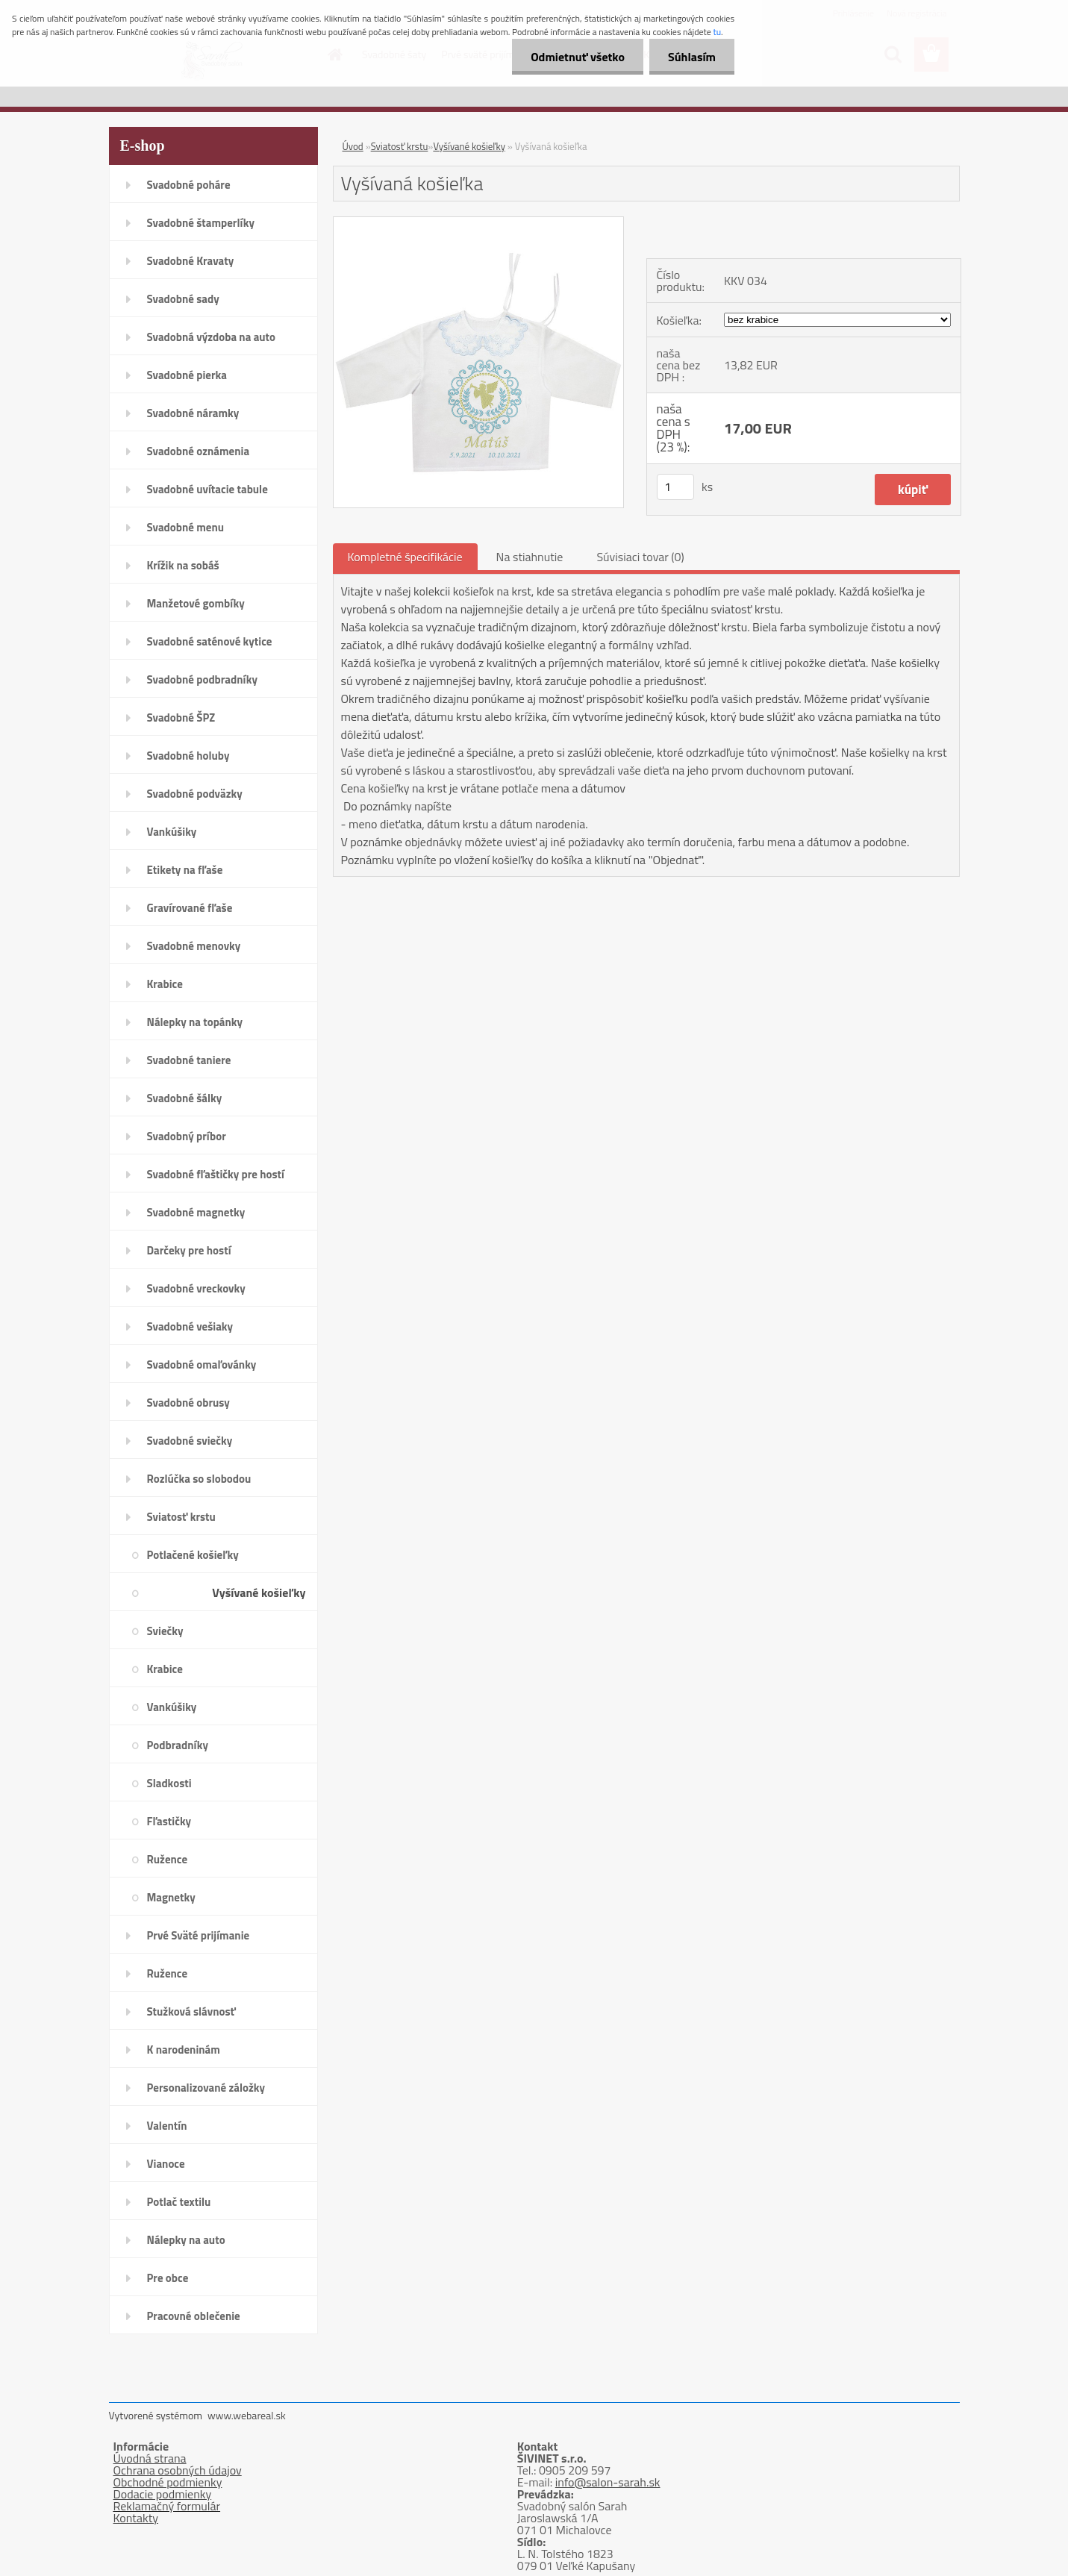 This screenshot has width=1068, height=2576. Describe the element at coordinates (194, 945) in the screenshot. I see `Svadobné menovky` at that location.